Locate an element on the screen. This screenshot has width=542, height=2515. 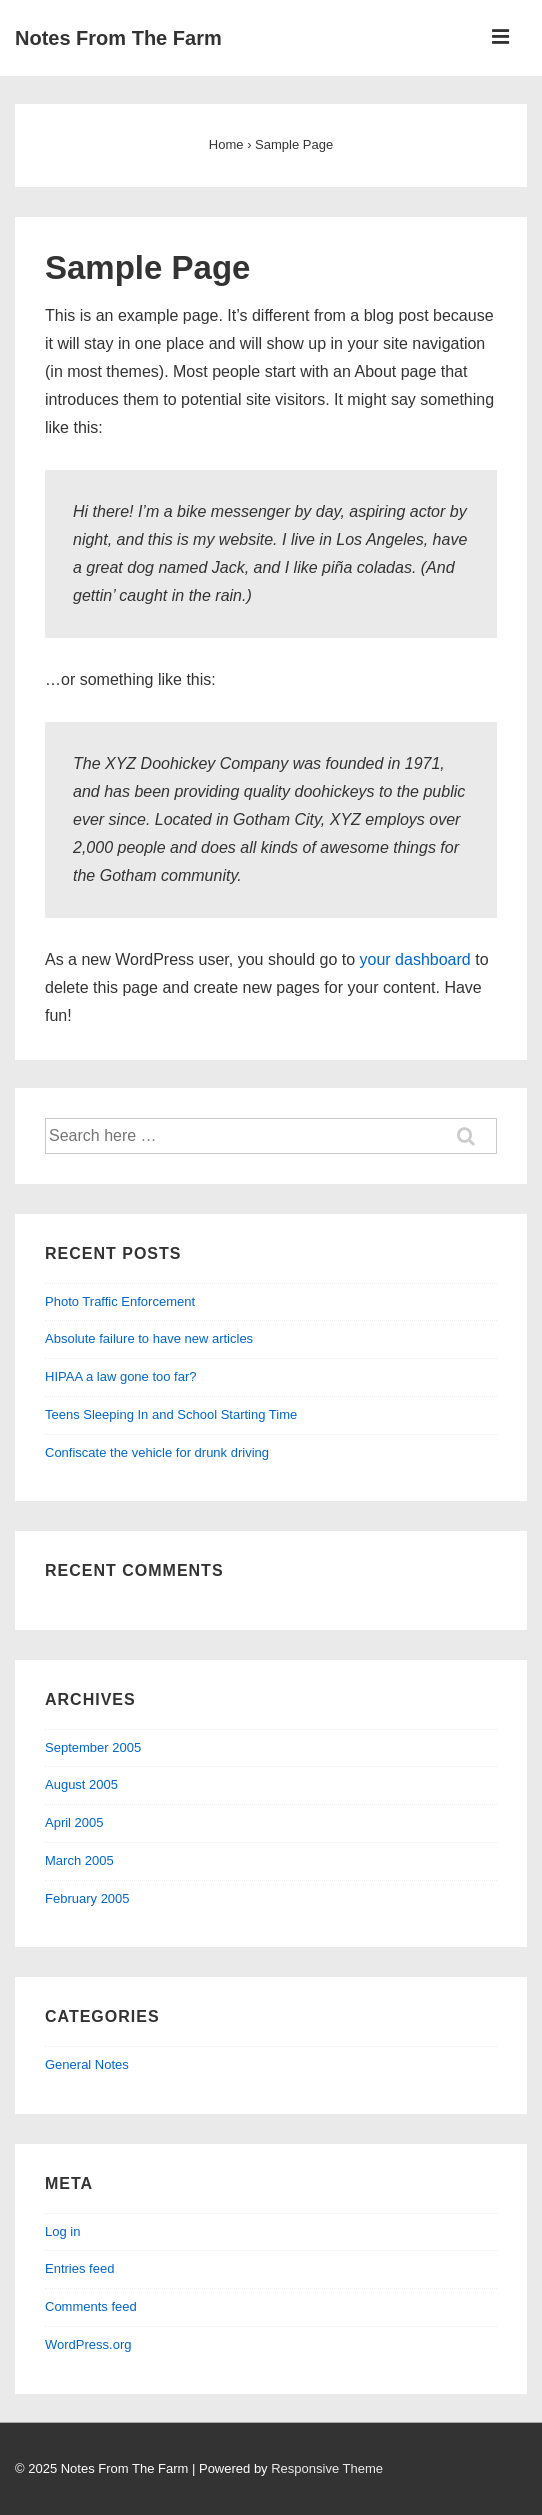
Photo Traffic Enforcement is located at coordinates (120, 1301).